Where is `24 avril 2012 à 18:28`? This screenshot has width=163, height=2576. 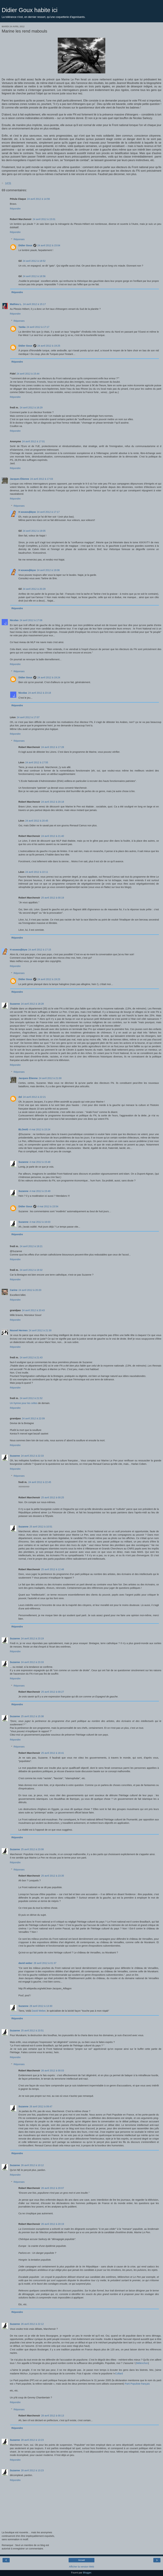 24 avril 2012 à 18:28 is located at coordinates (32, 1003).